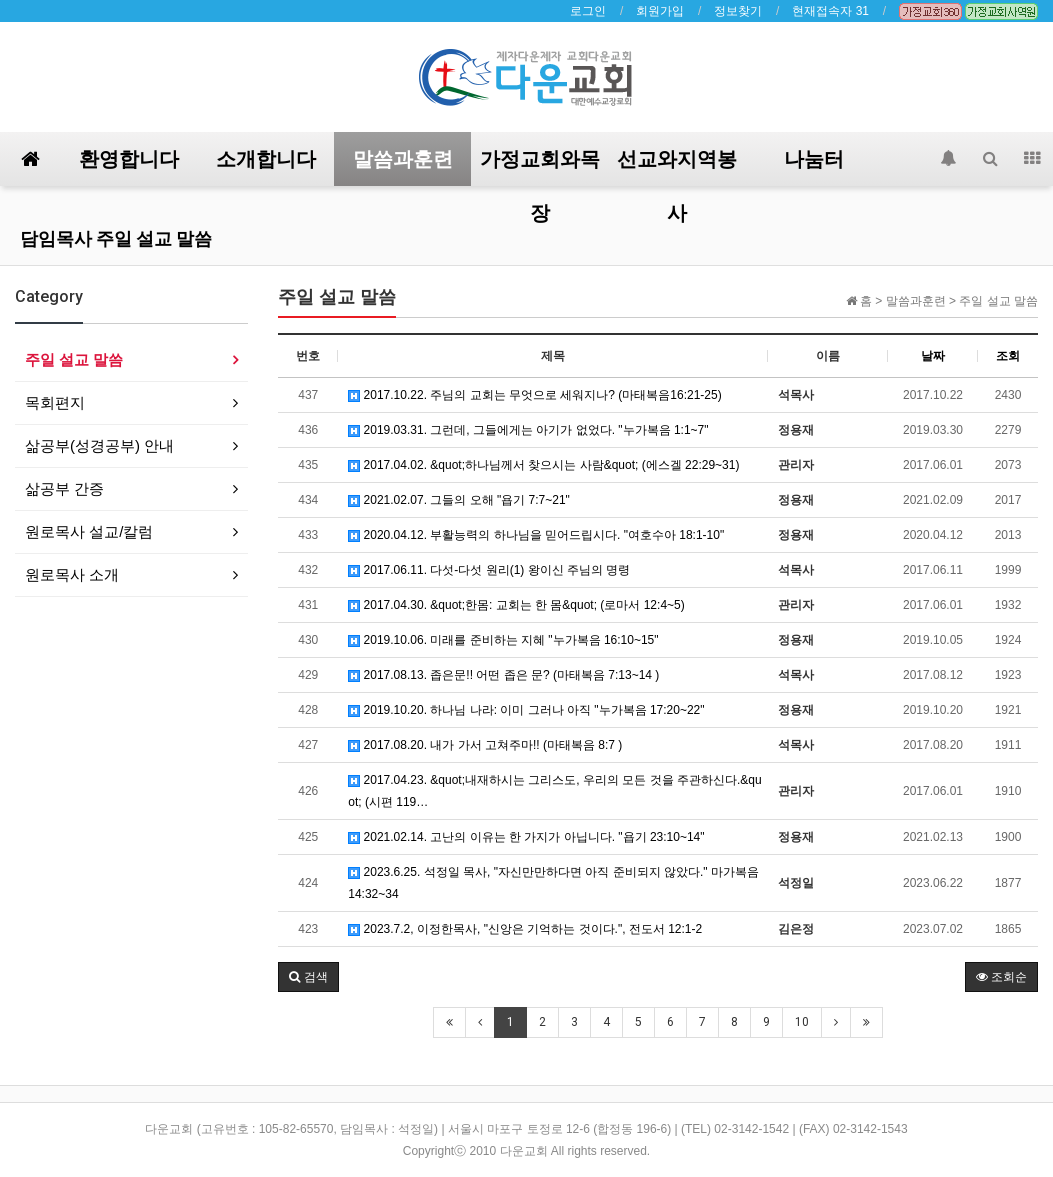  What do you see at coordinates (588, 11) in the screenshot?
I see `로그인` at bounding box center [588, 11].